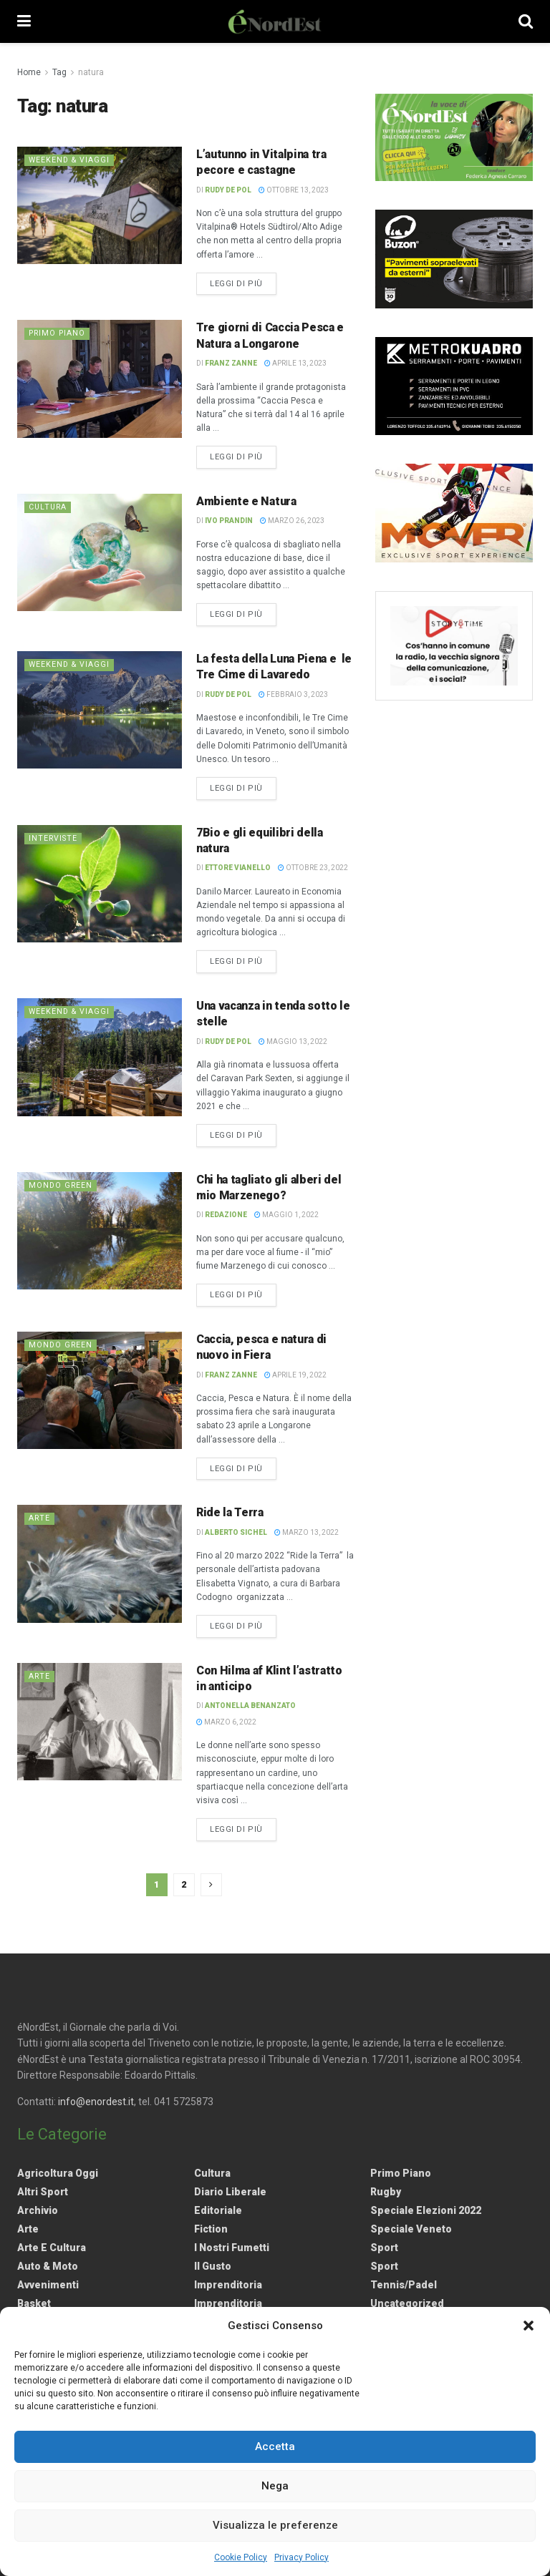 This screenshot has height=2576, width=550. I want to click on Visualizza le preferenze, so click(275, 2525).